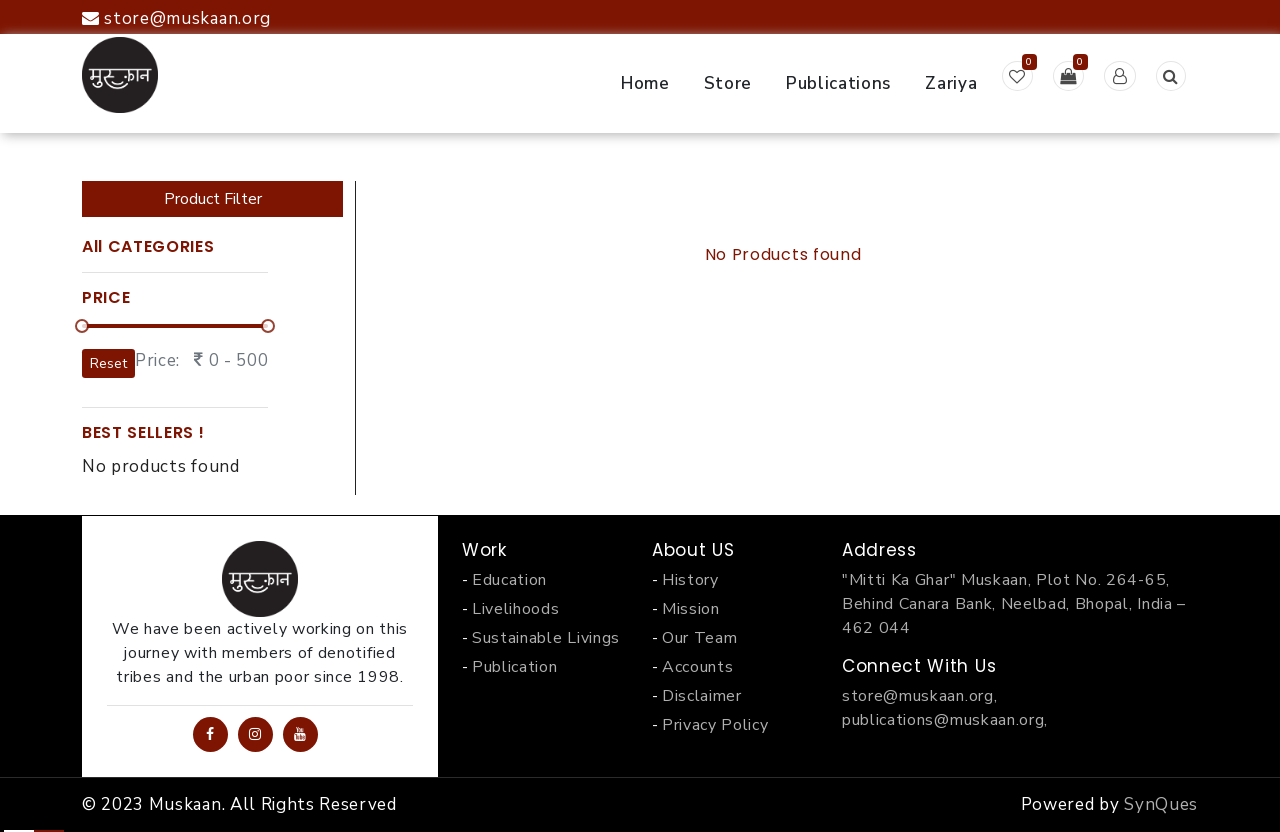 The height and width of the screenshot is (832, 1280). Describe the element at coordinates (728, 83) in the screenshot. I see `Store` at that location.